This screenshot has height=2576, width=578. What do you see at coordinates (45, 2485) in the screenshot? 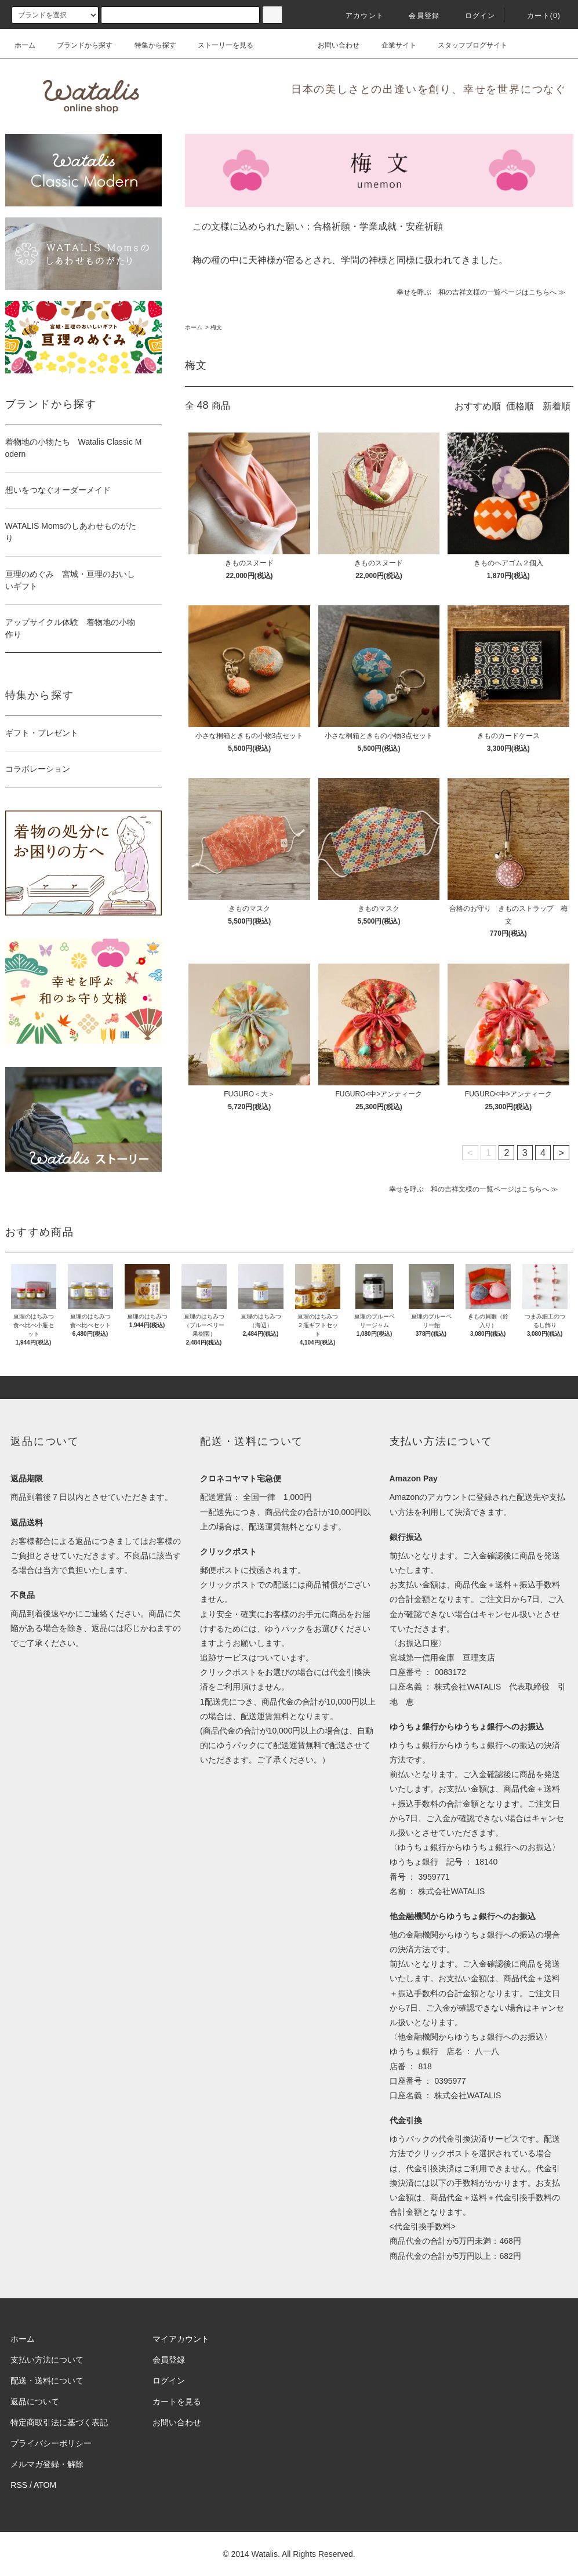
I see `ATOM` at bounding box center [45, 2485].